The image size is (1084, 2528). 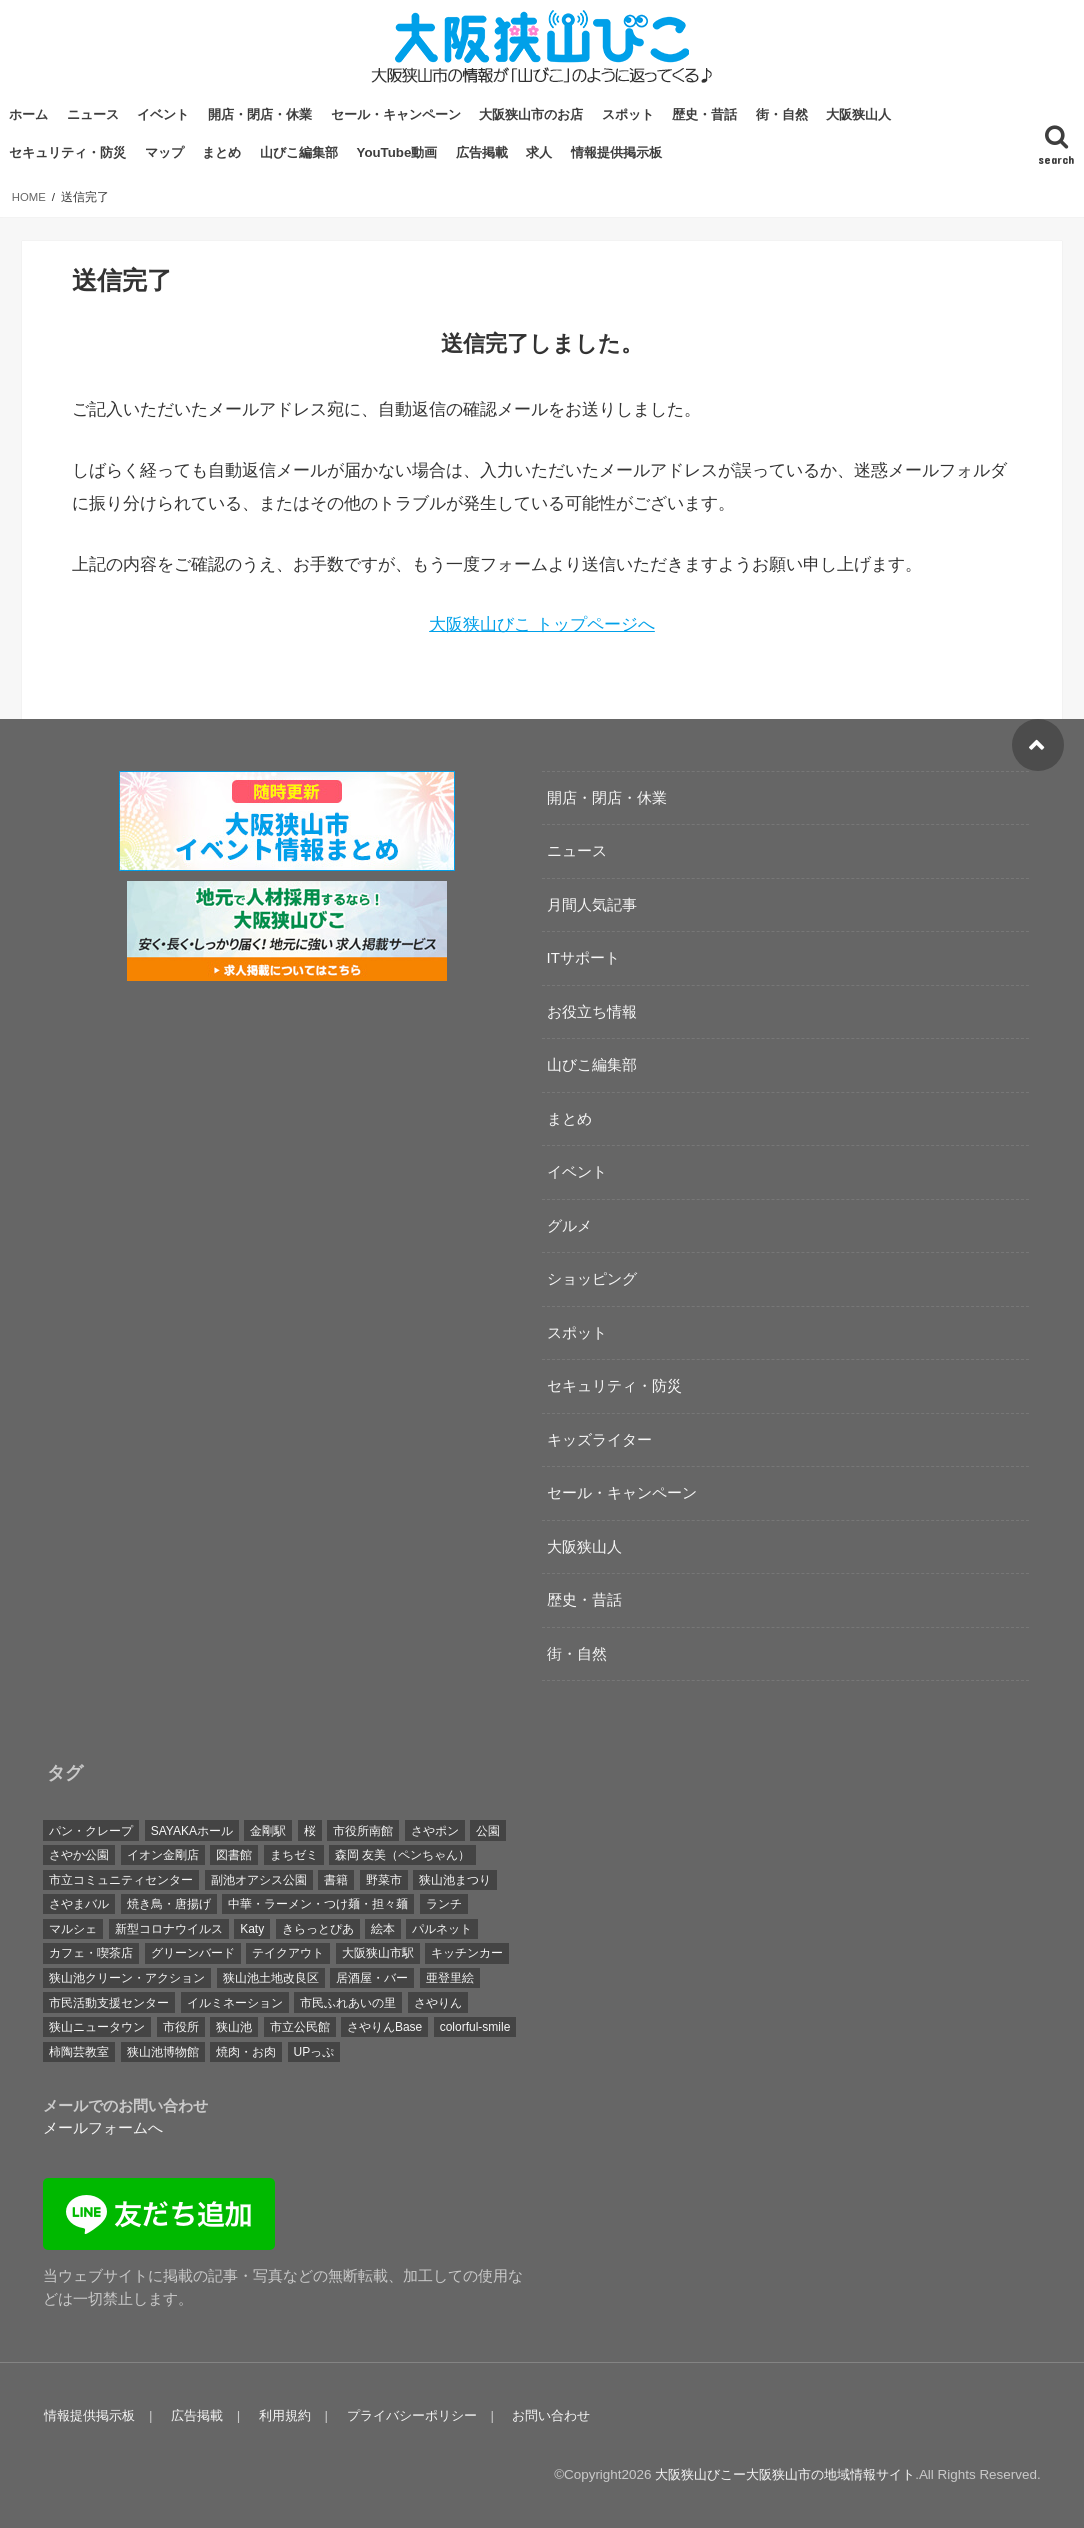 I want to click on マップ, so click(x=164, y=152).